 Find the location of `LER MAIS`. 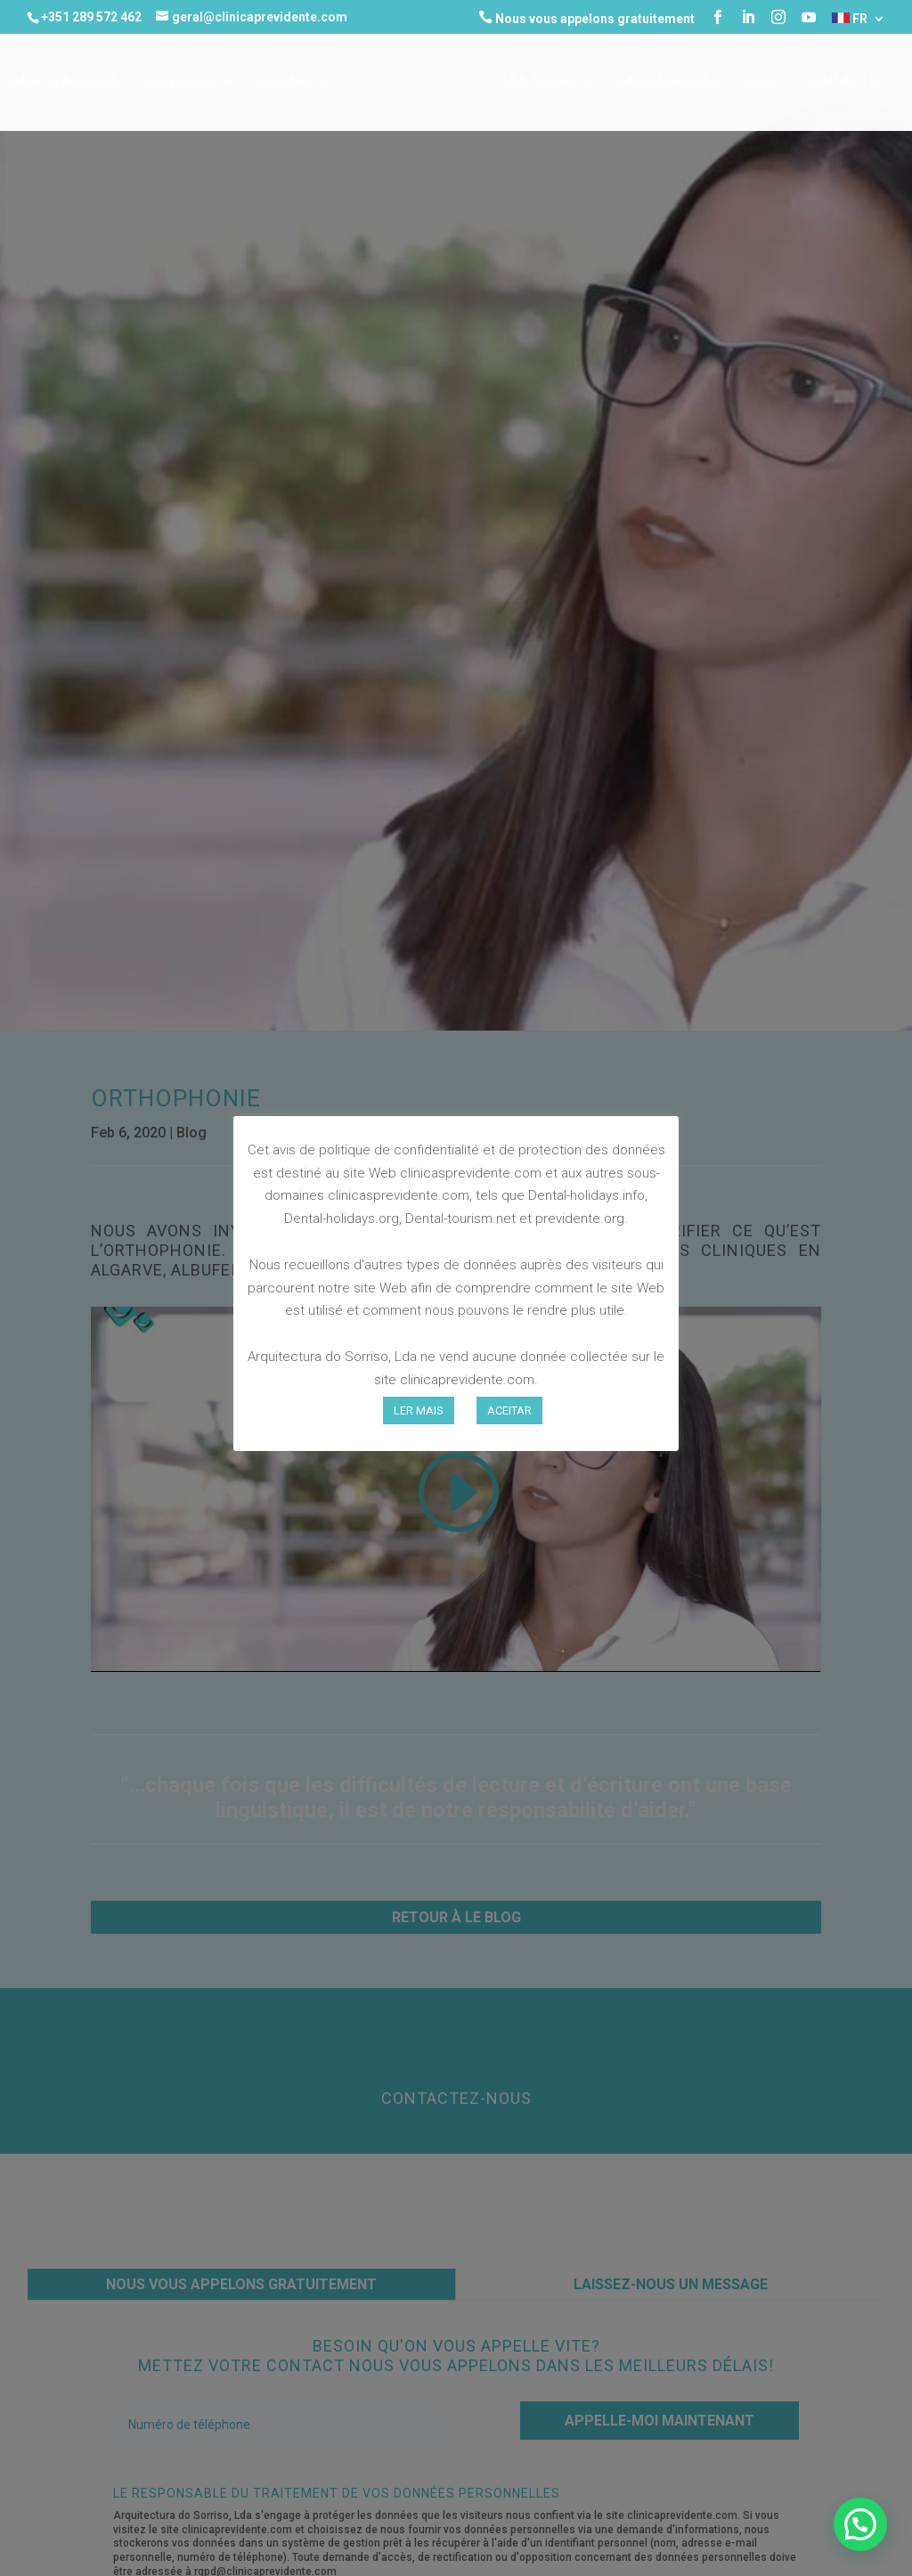

LER MAIS is located at coordinates (419, 1410).